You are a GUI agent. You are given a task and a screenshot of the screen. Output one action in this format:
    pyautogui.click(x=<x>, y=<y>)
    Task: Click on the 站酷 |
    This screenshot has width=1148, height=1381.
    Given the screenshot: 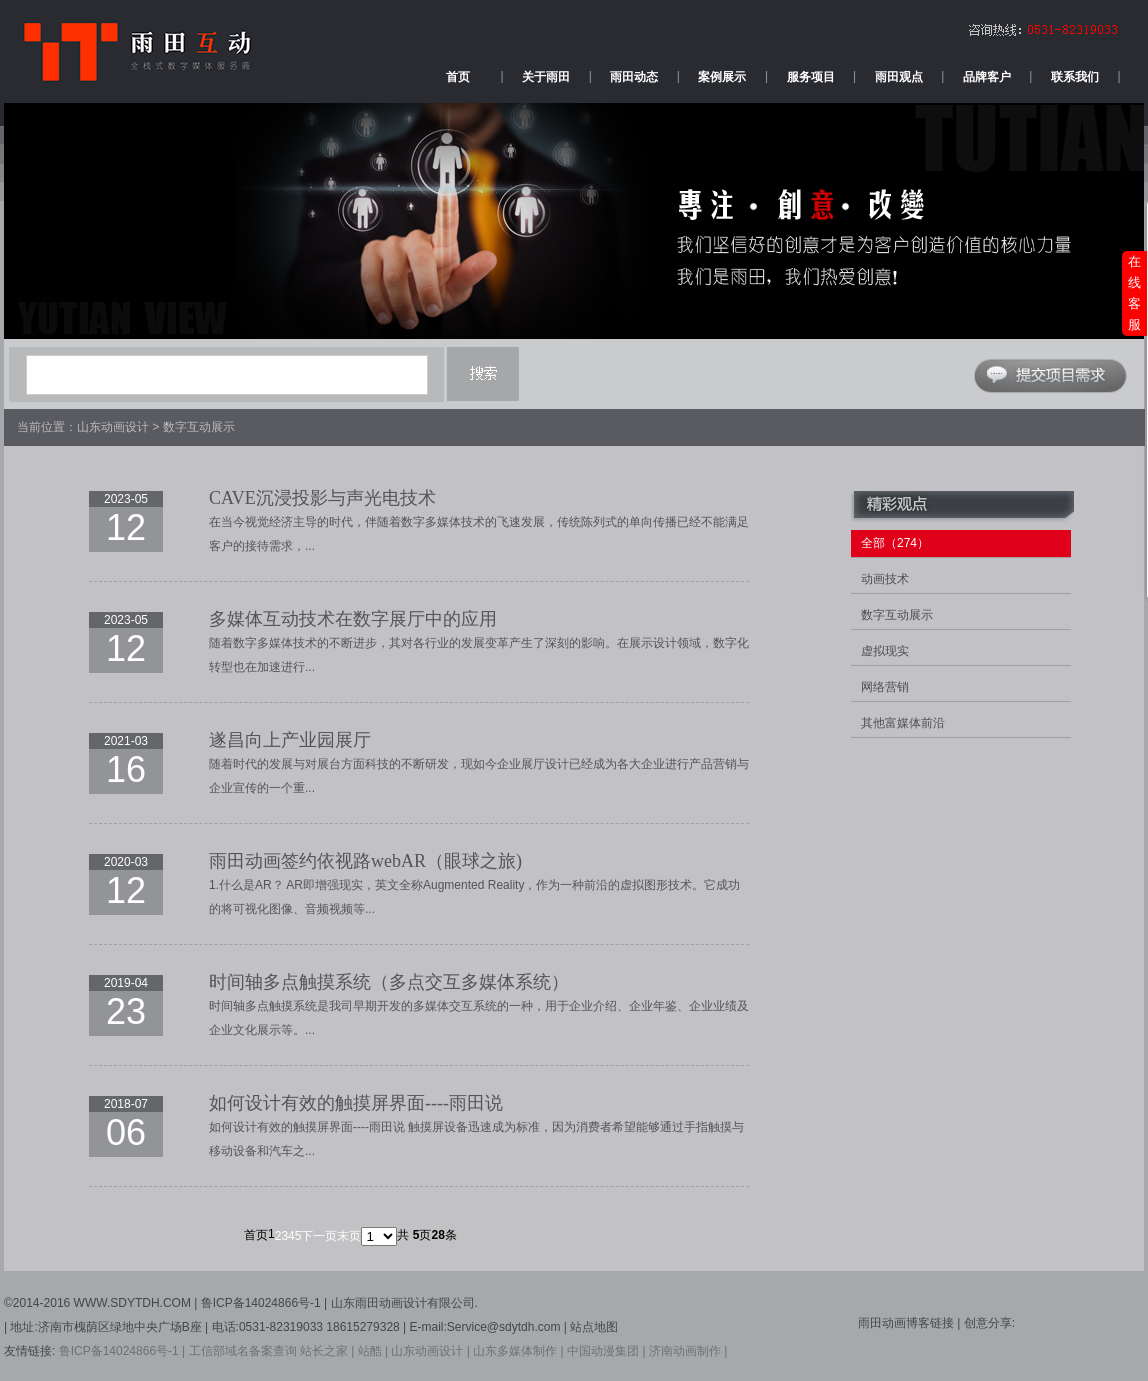 What is the action you would take?
    pyautogui.click(x=373, y=1351)
    